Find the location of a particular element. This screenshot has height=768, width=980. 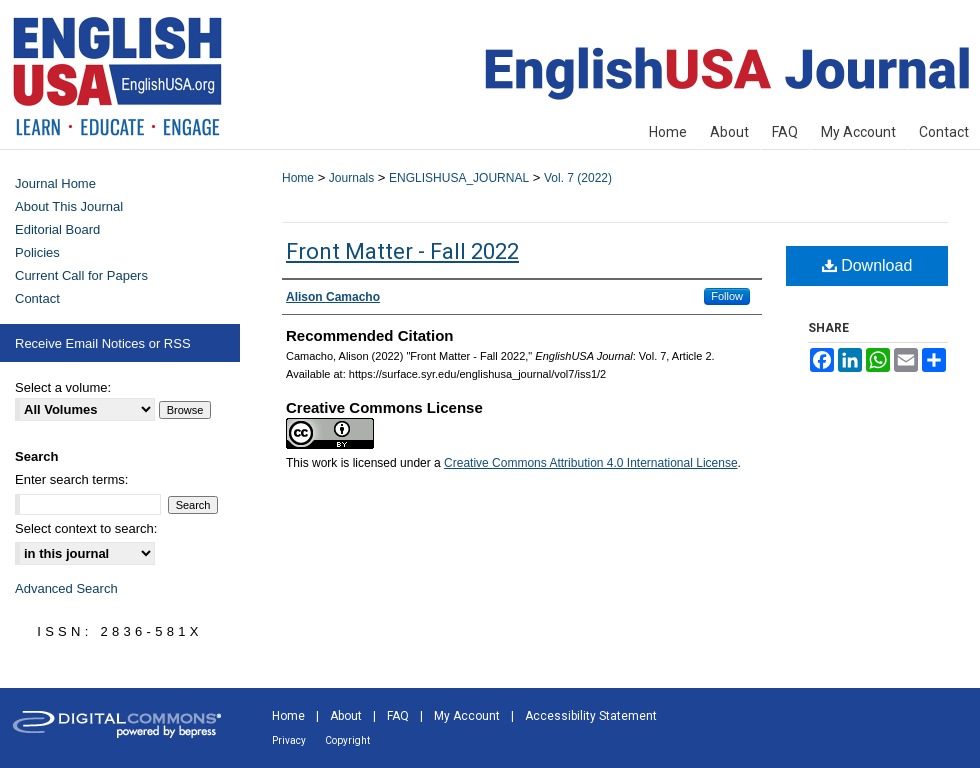

Contact is located at coordinates (37, 298).